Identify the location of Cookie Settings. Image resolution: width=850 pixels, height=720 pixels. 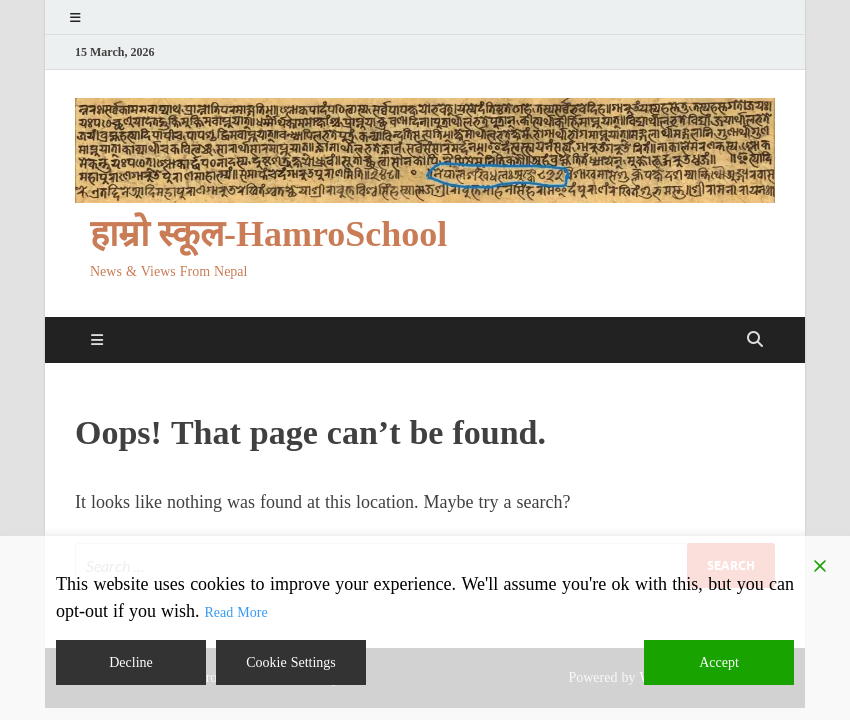
(291, 662).